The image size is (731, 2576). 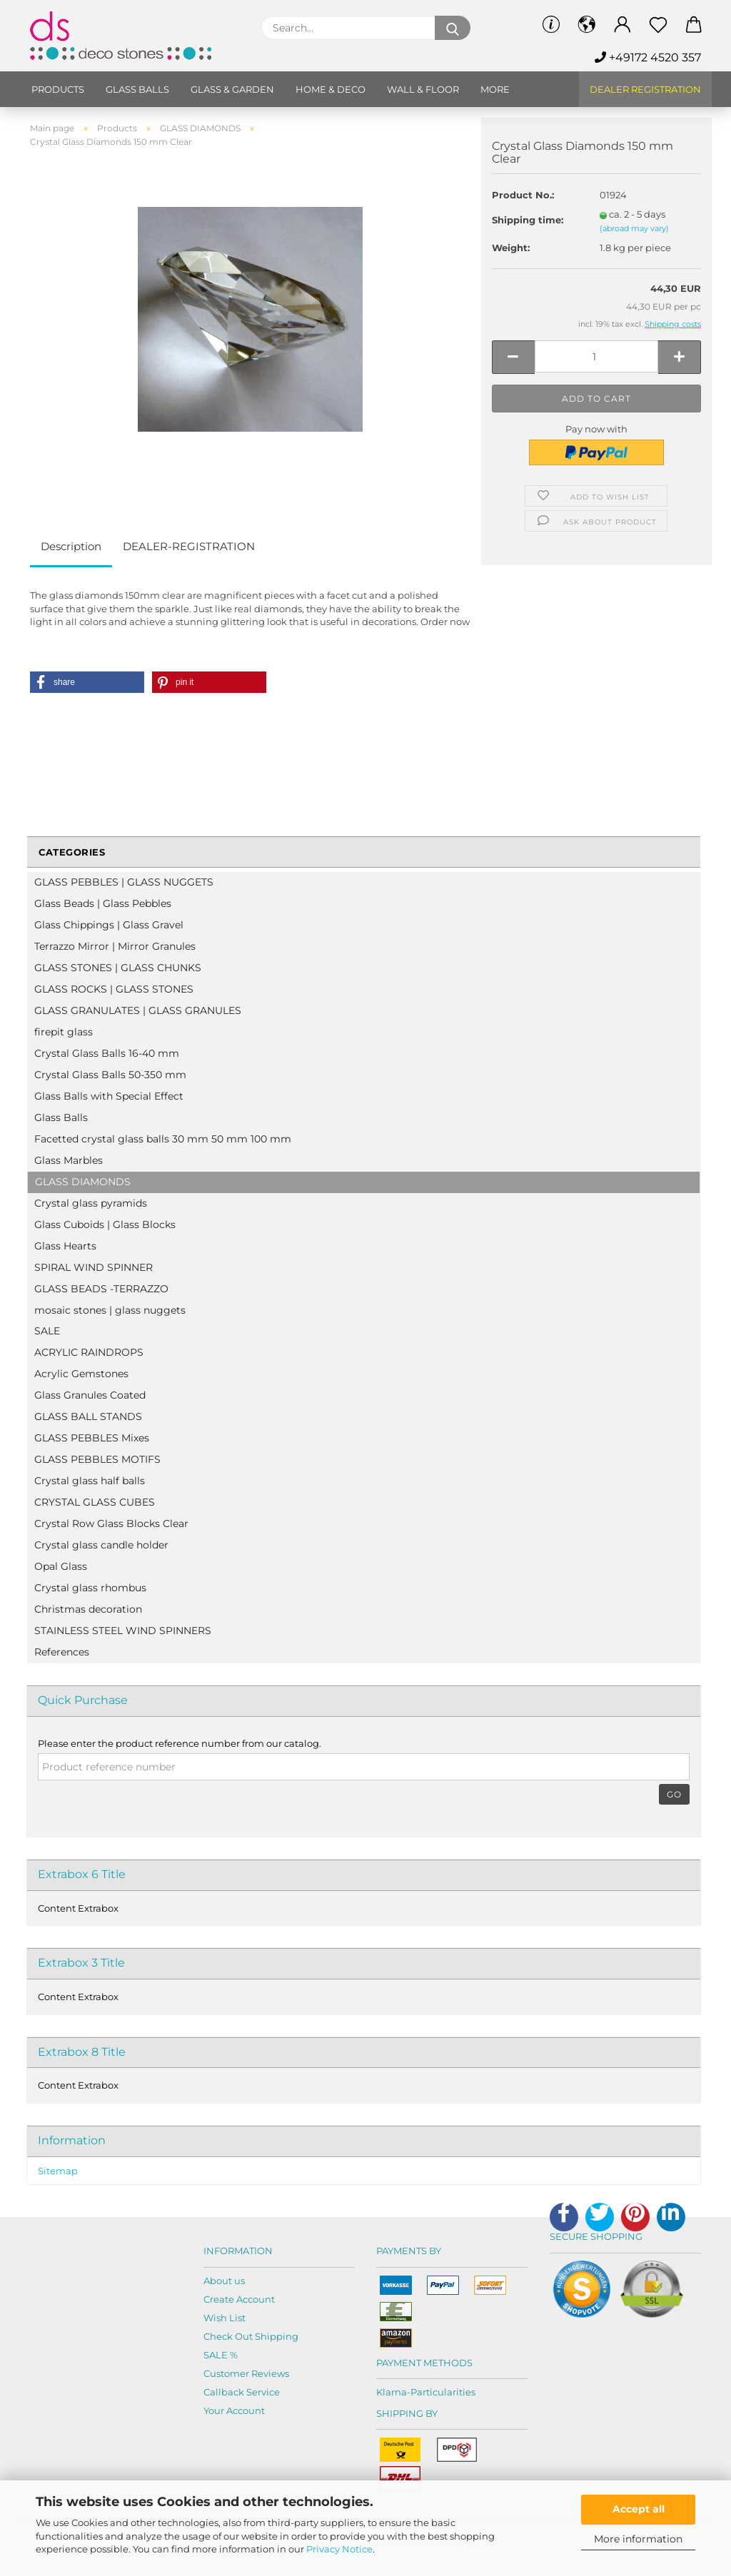 What do you see at coordinates (110, 1310) in the screenshot?
I see `mosaic stones | glass nuggets` at bounding box center [110, 1310].